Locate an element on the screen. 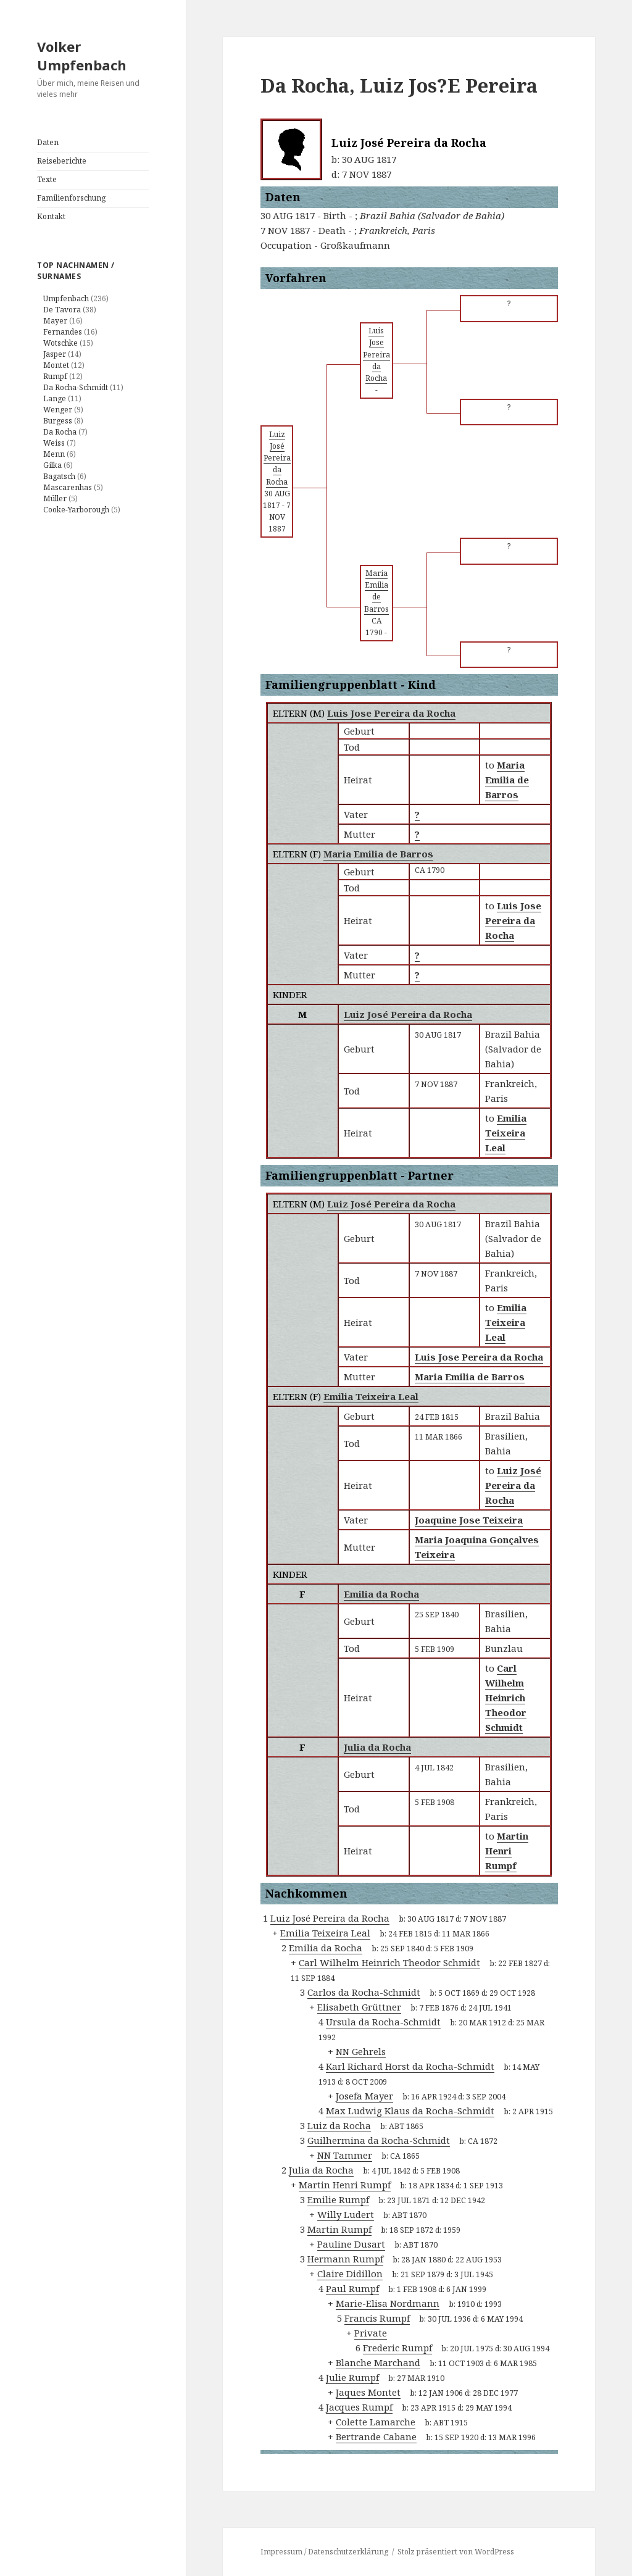 The width and height of the screenshot is (632, 2576). Burgess is located at coordinates (57, 420).